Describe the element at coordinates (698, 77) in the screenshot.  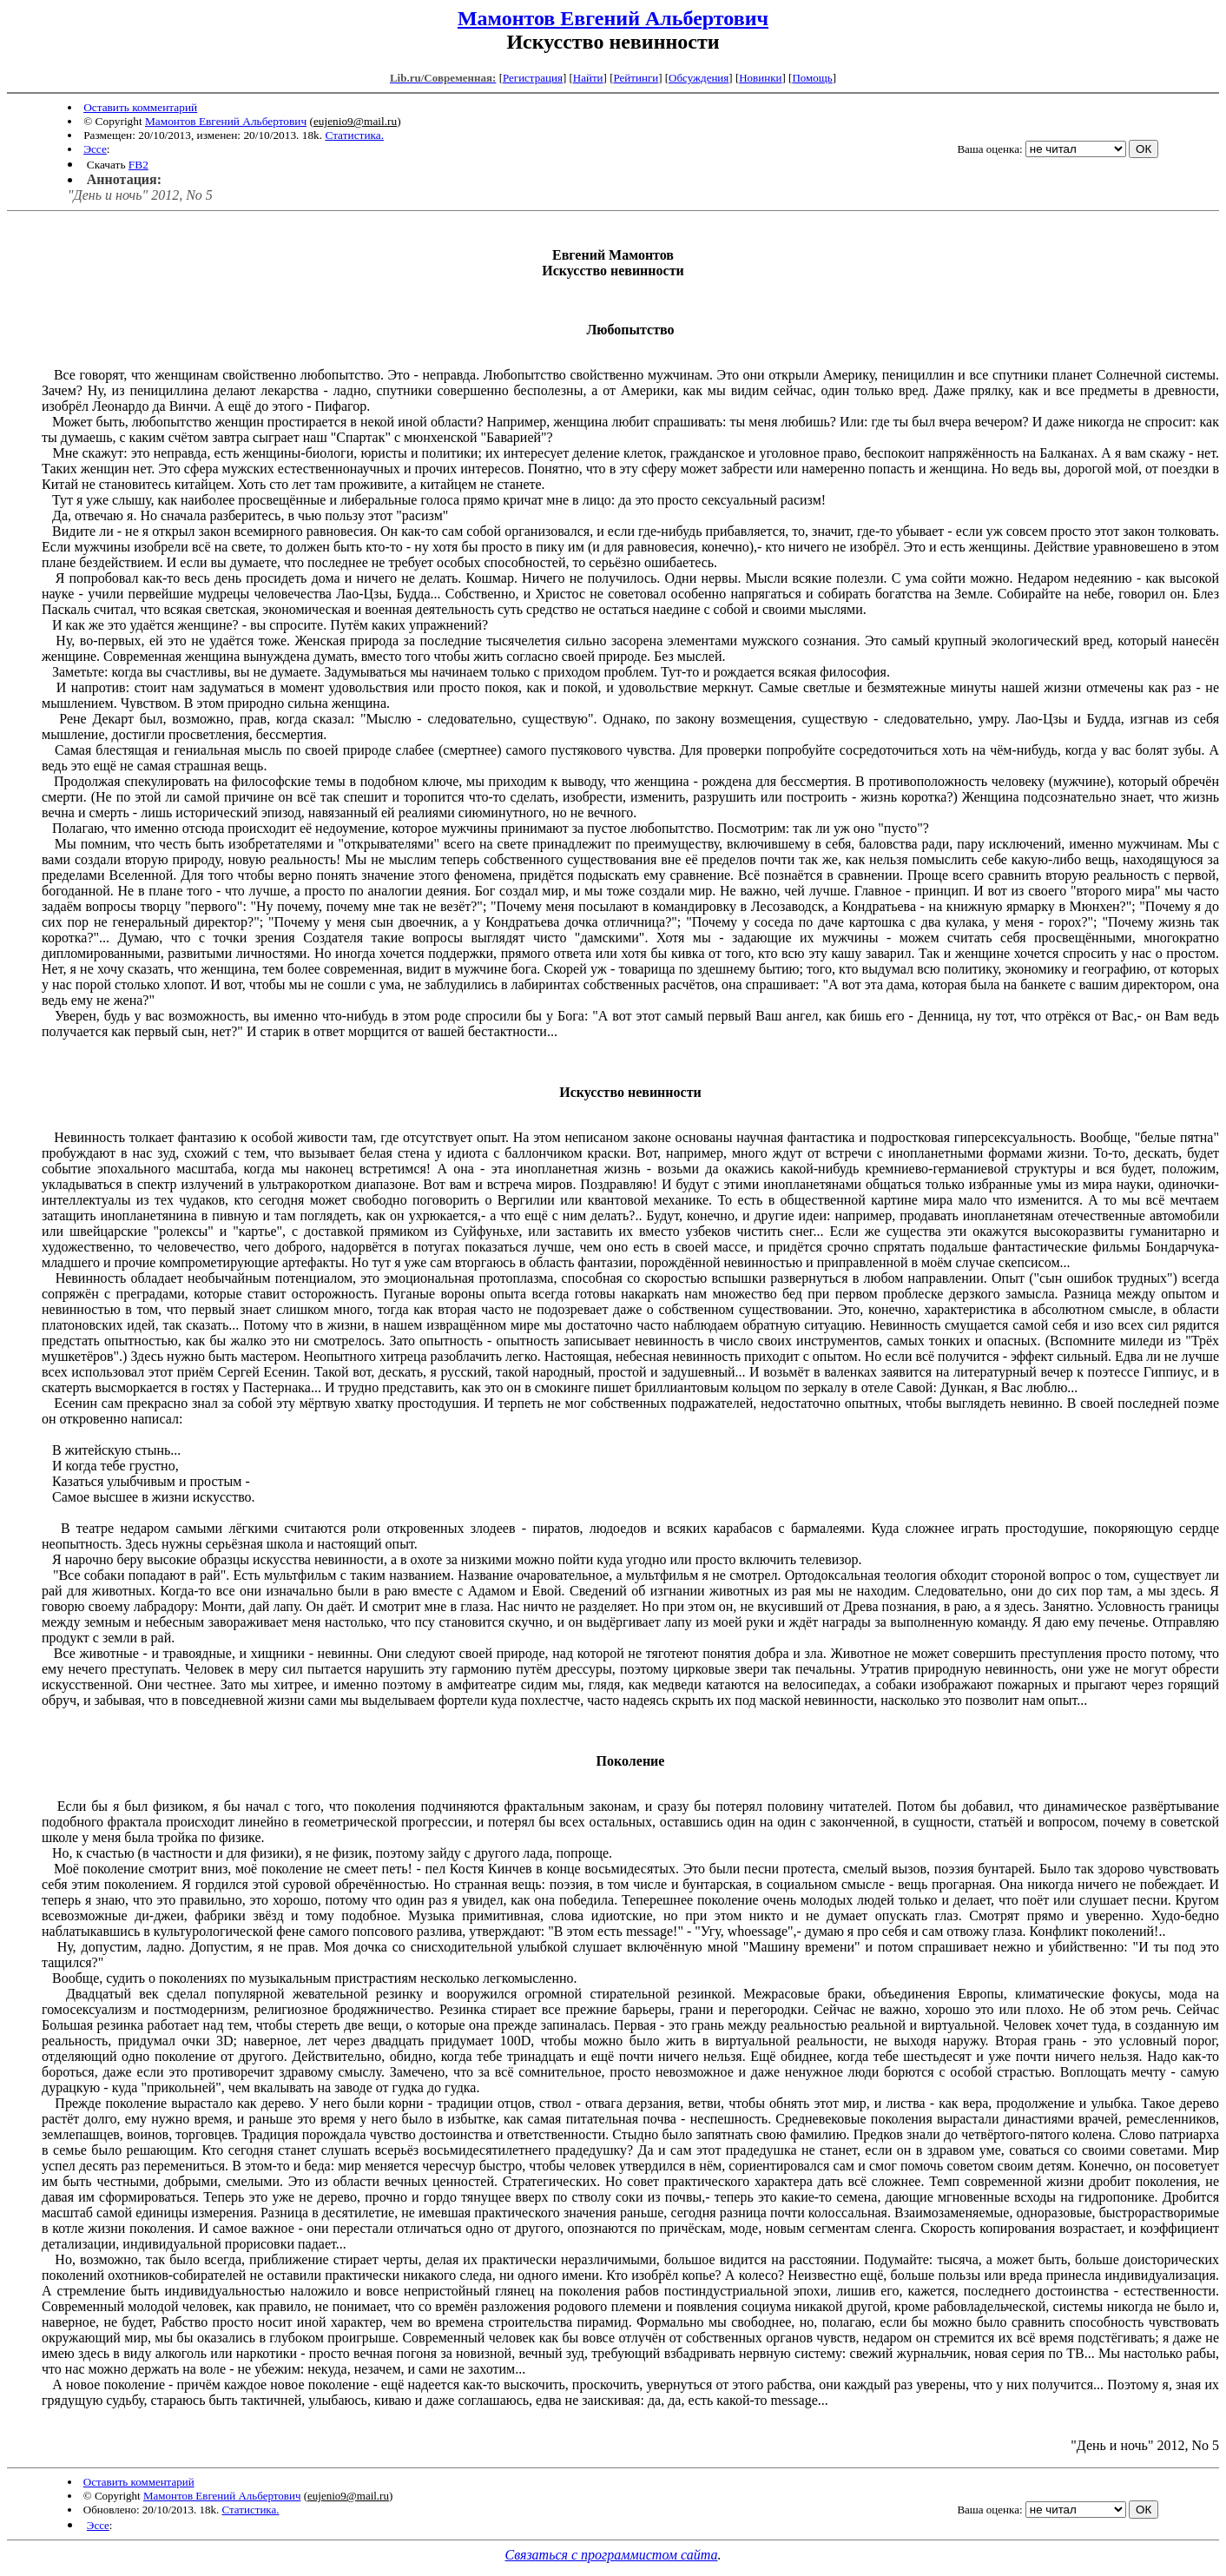
I see `Обсуждения` at that location.